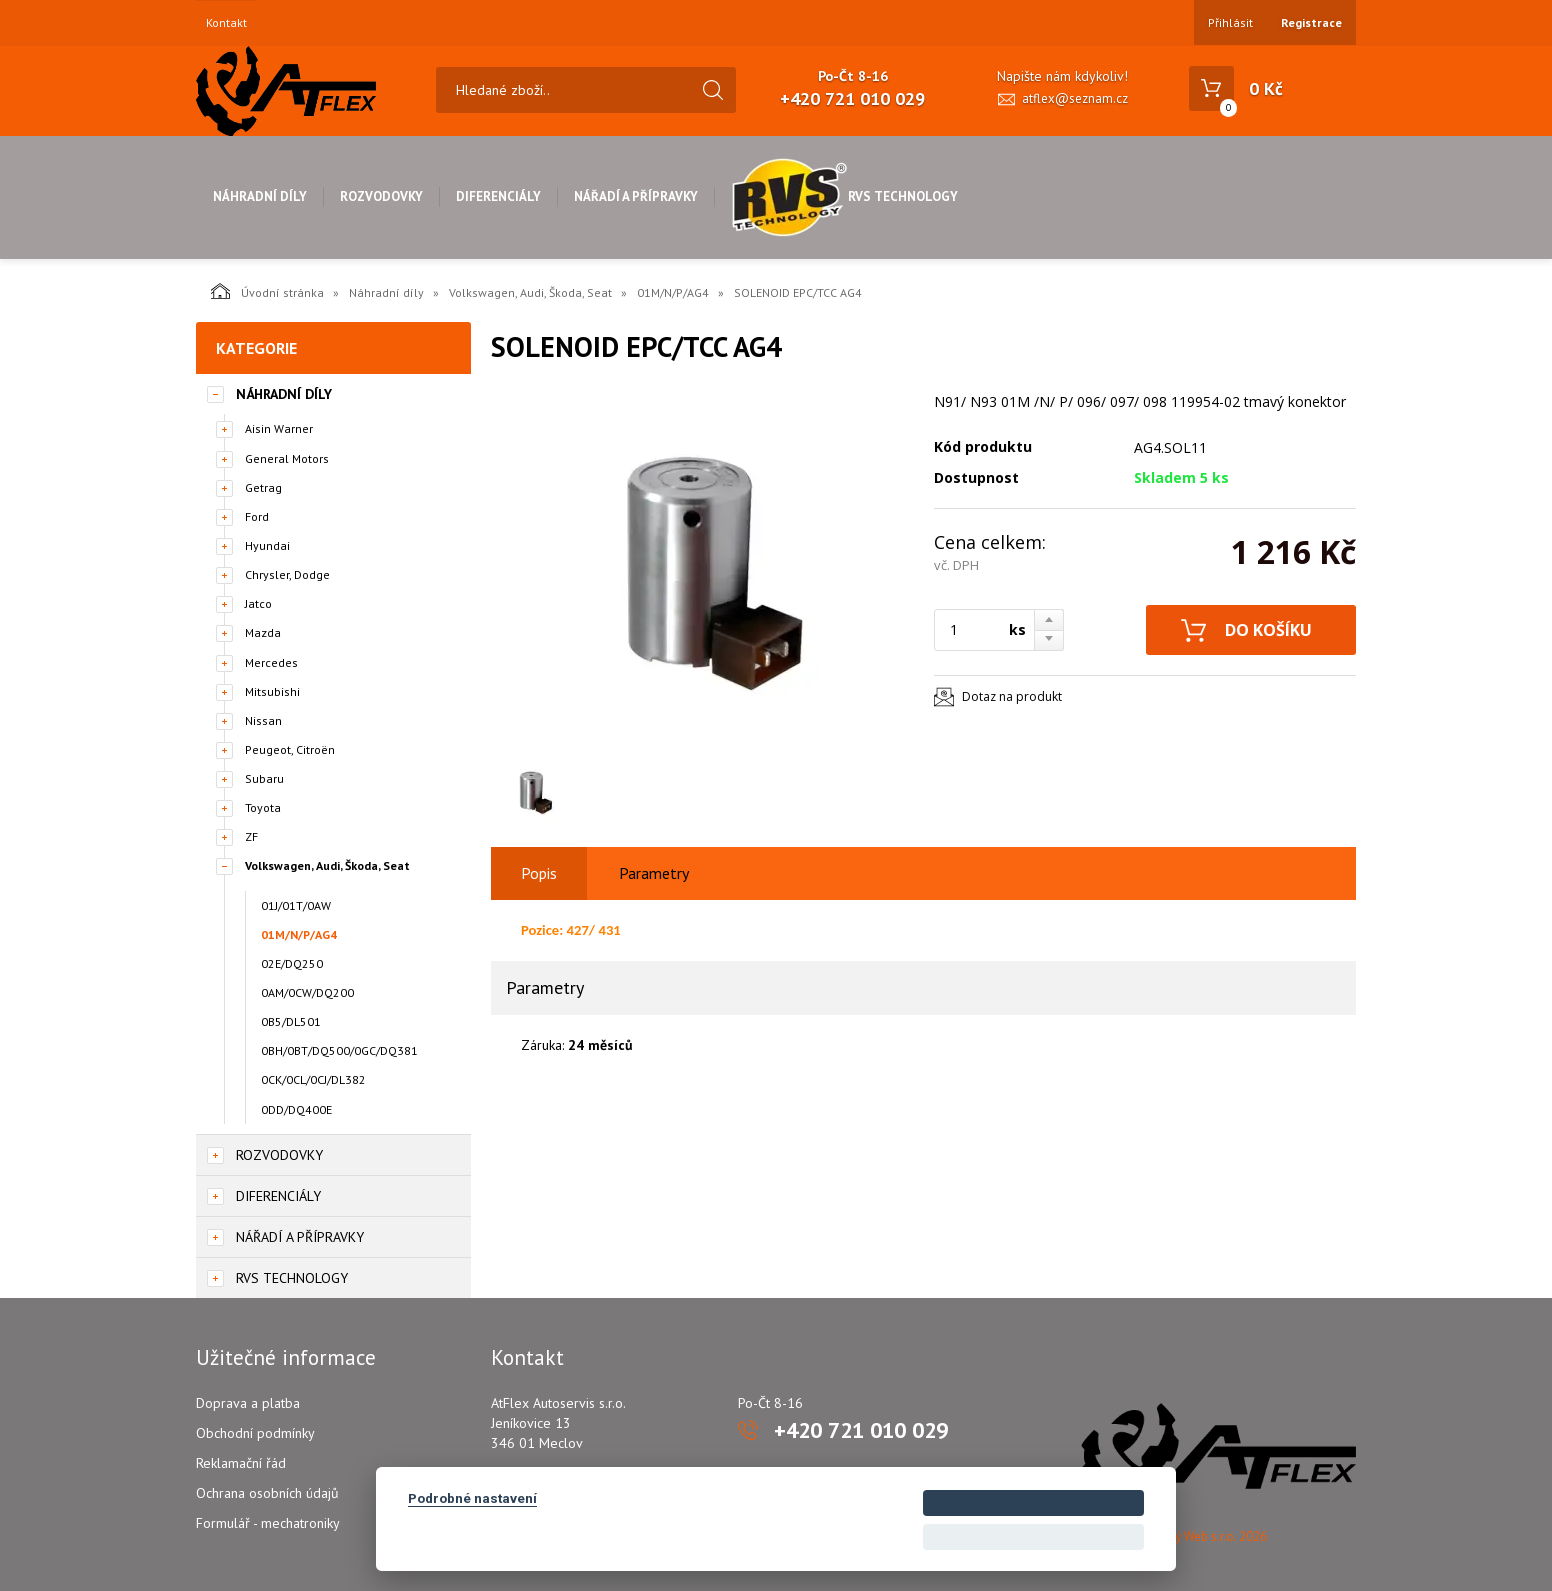  I want to click on Ford, so click(257, 516).